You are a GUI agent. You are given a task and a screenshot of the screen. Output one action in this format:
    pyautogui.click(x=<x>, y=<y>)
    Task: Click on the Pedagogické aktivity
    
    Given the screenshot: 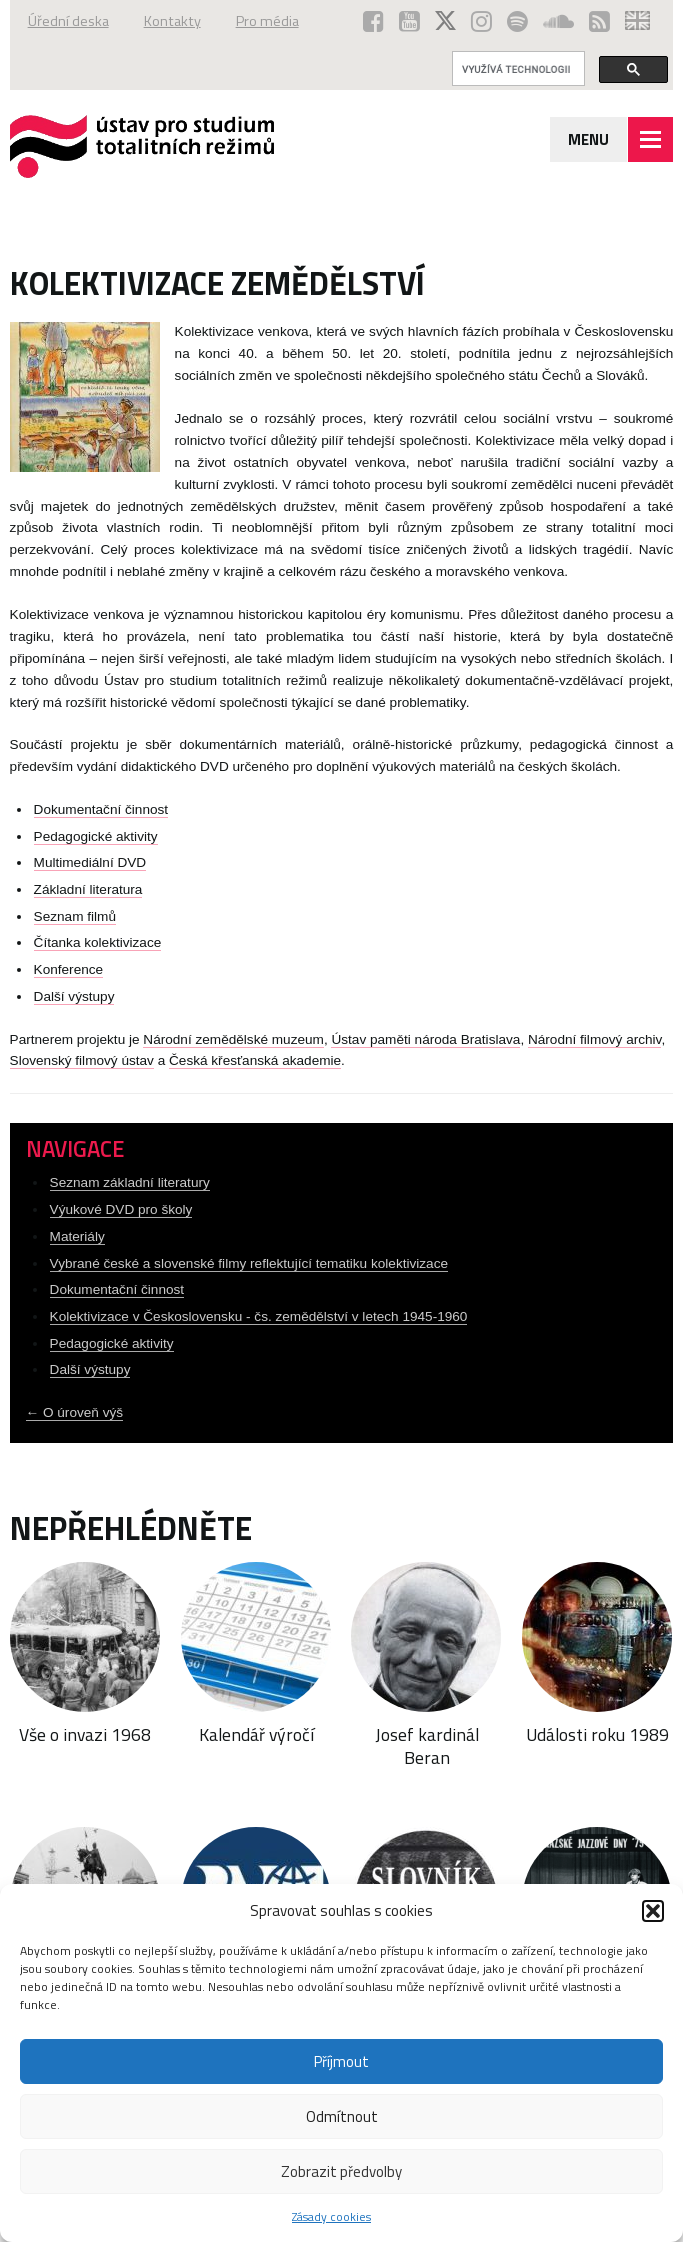 What is the action you would take?
    pyautogui.click(x=96, y=836)
    